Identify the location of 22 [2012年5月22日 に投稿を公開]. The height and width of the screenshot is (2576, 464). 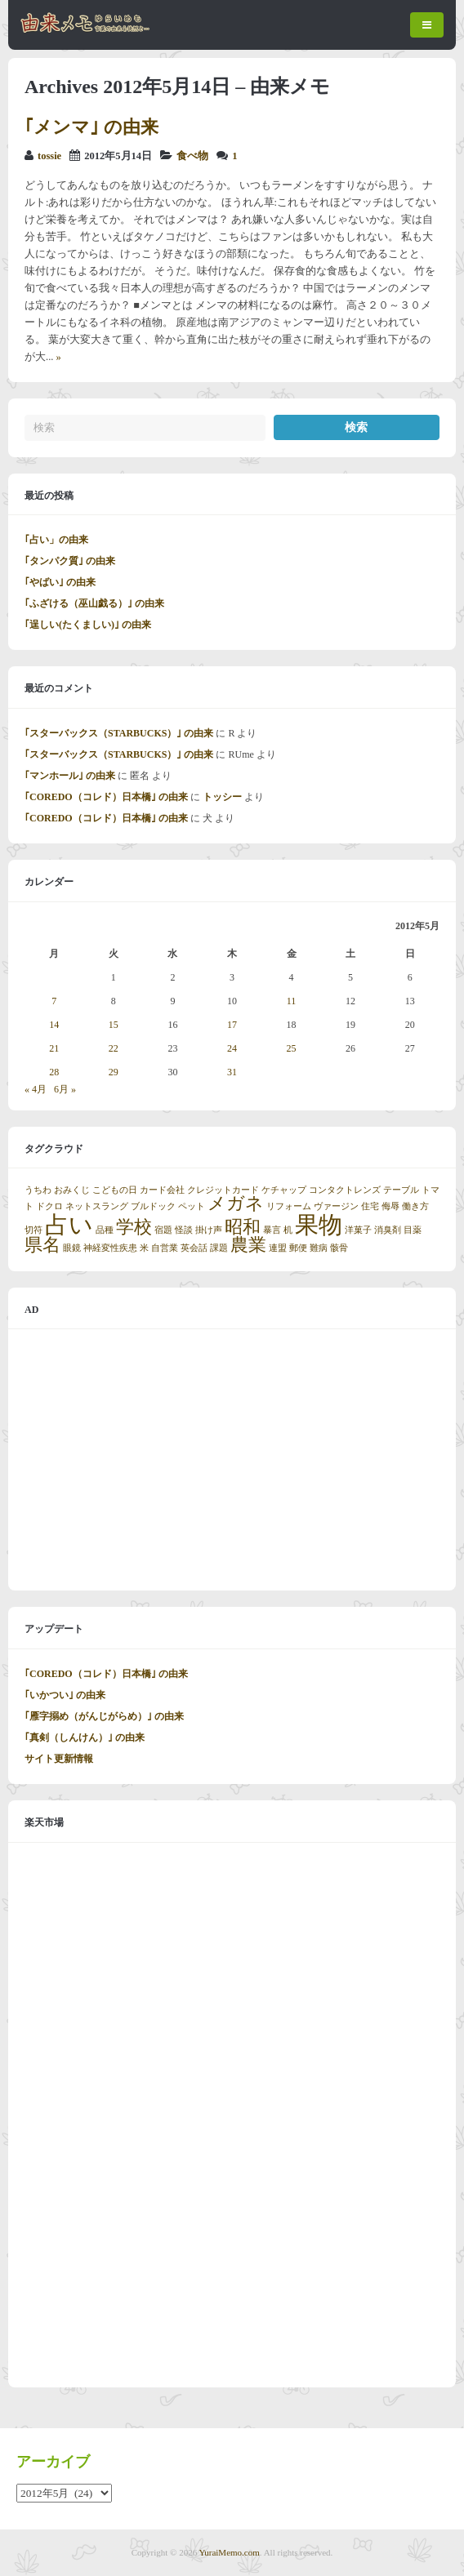
(113, 1048).